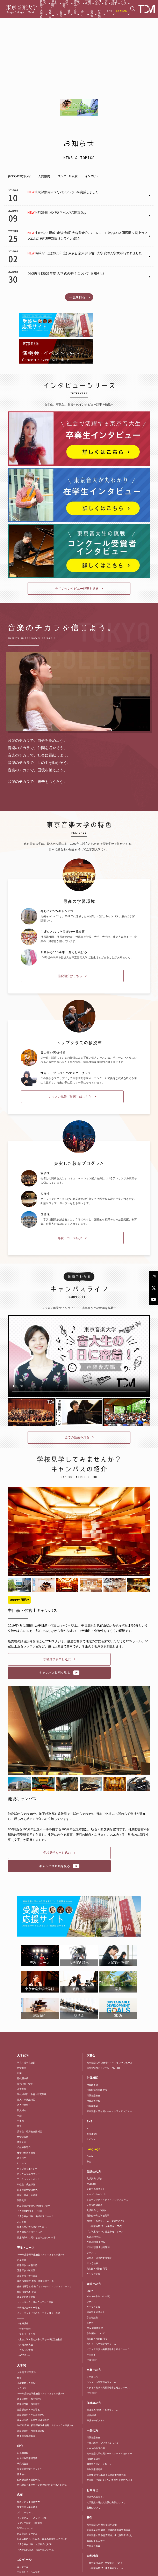 The image size is (158, 2576). Describe the element at coordinates (96, 2121) in the screenshot. I see `受験生応援サイト` at that location.